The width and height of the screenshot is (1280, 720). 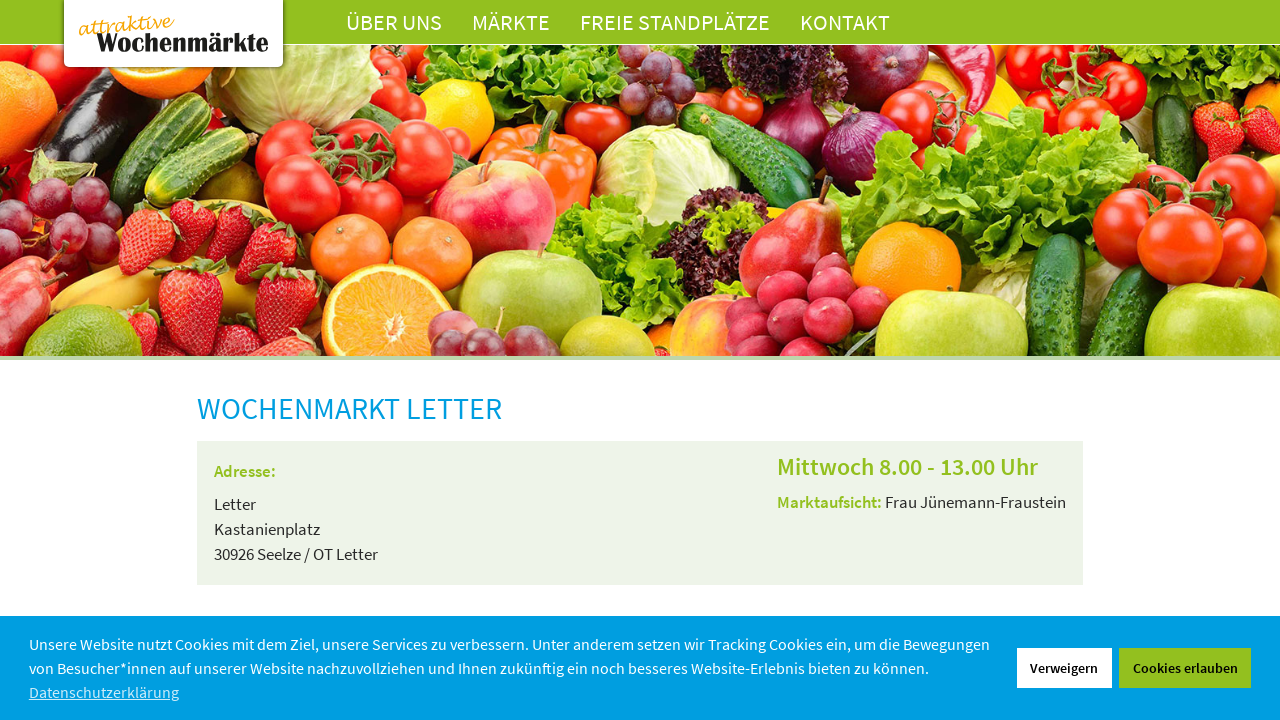 What do you see at coordinates (511, 22) in the screenshot?
I see `Märkte` at bounding box center [511, 22].